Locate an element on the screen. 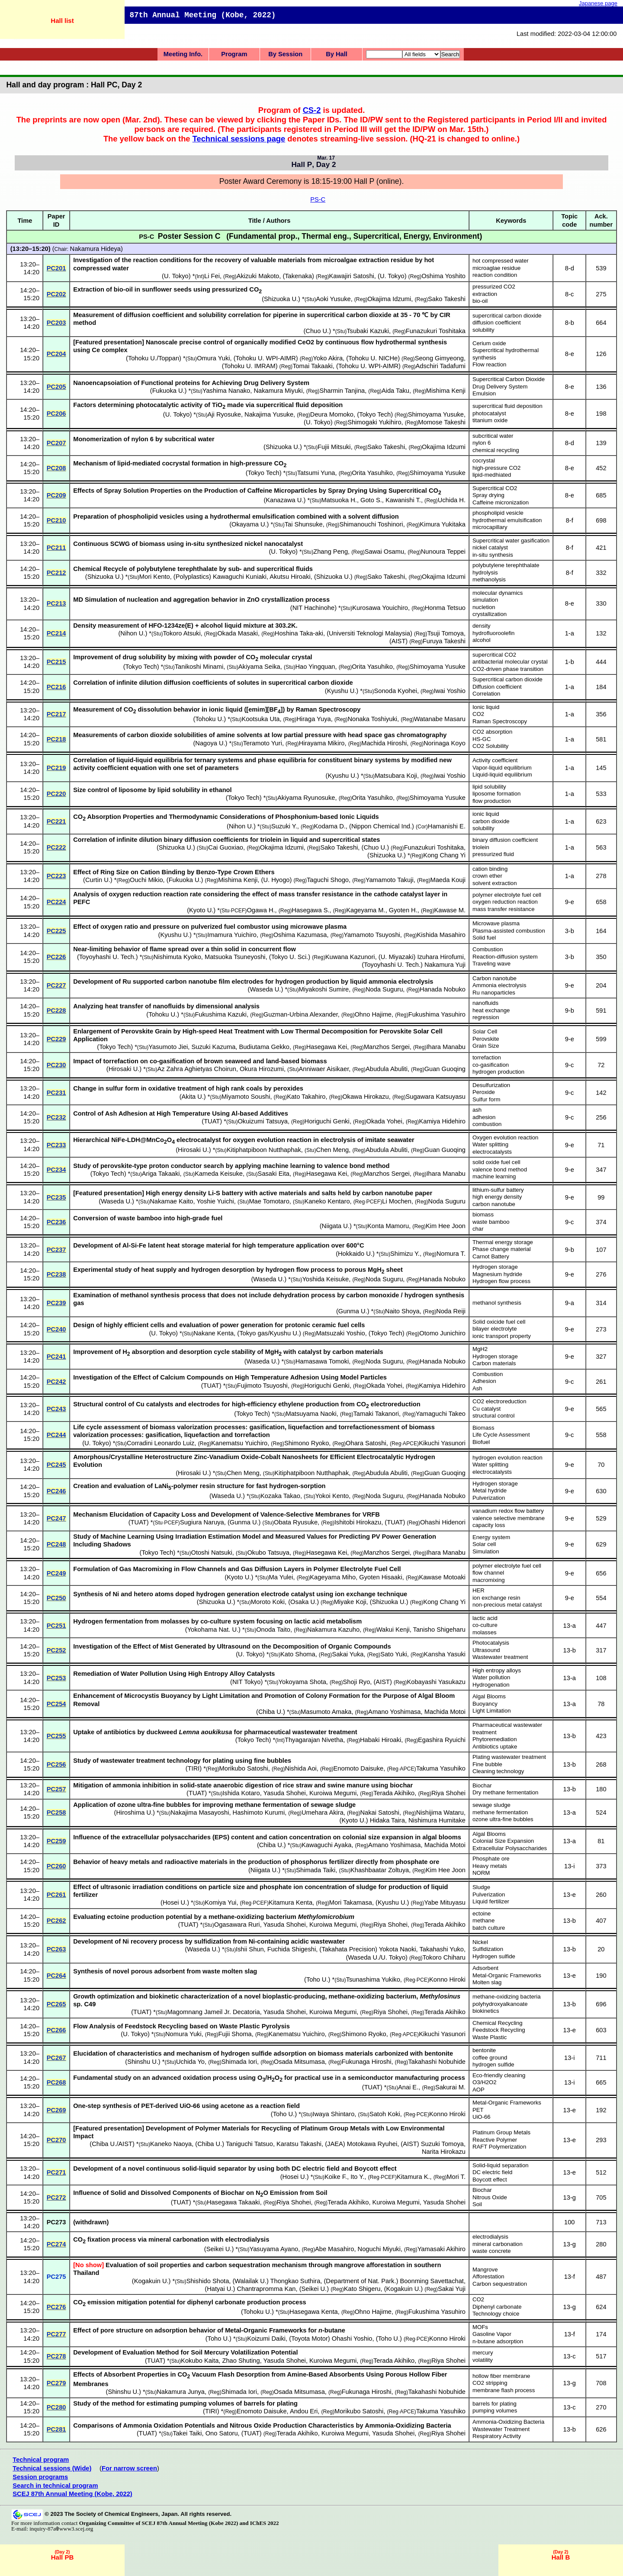 The width and height of the screenshot is (623, 2576). Kawaguchi Kuniaki is located at coordinates (240, 576).